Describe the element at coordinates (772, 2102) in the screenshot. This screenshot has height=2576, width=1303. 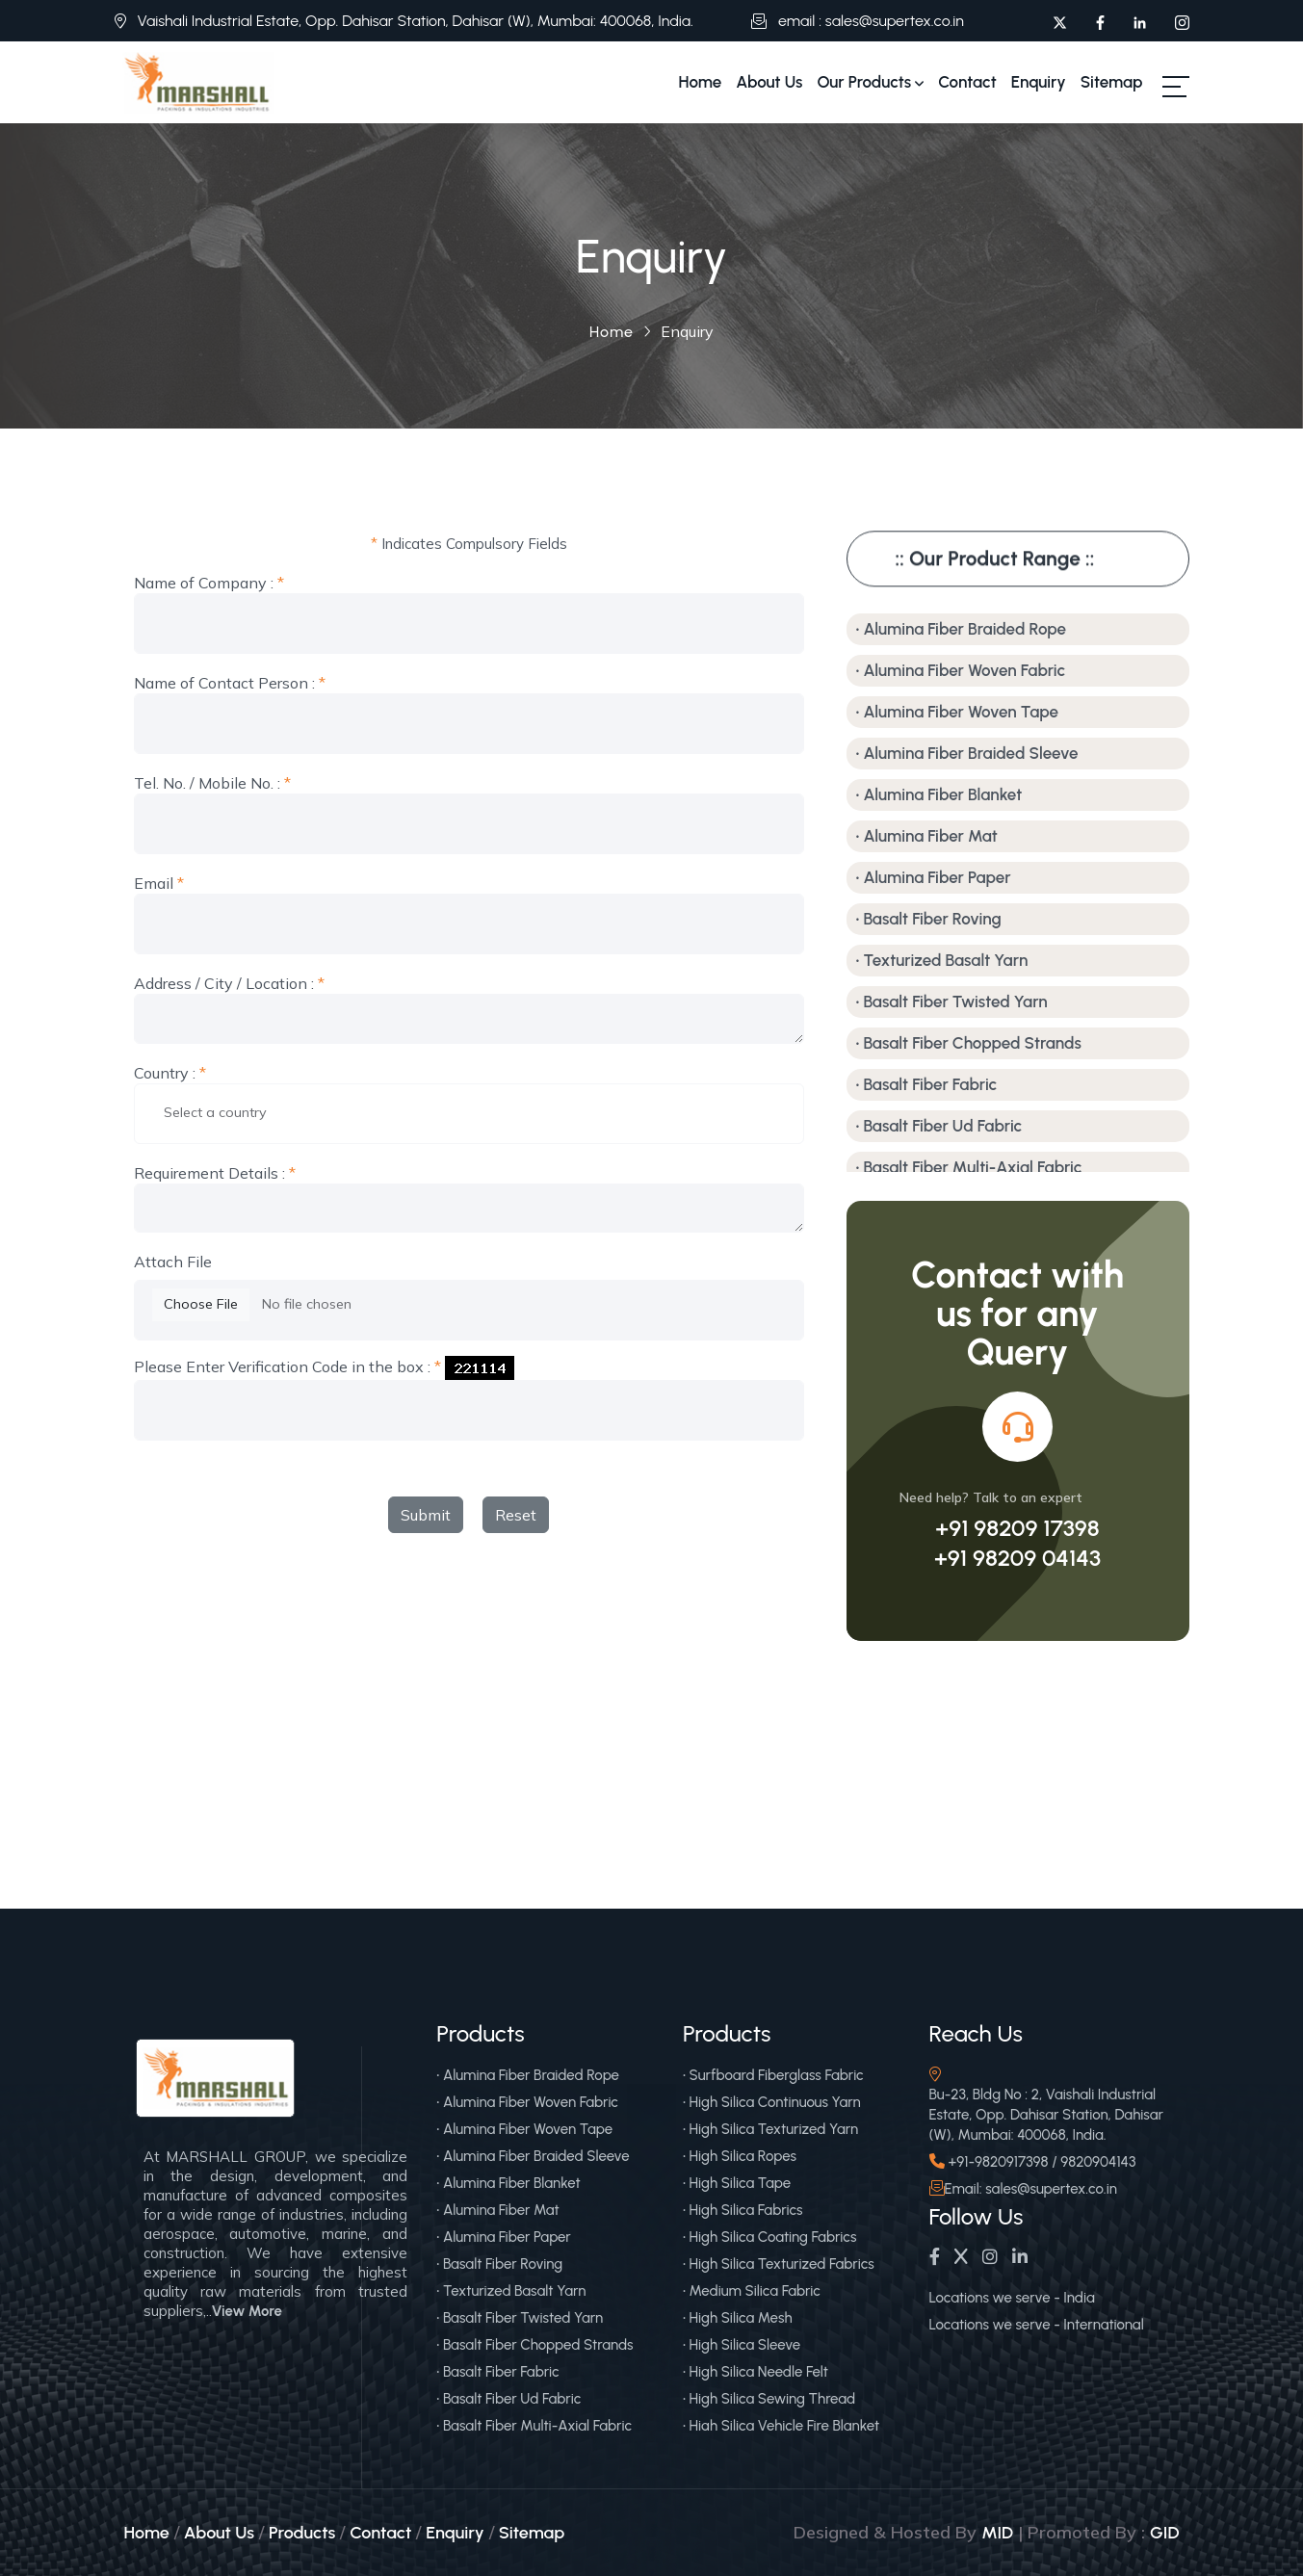
I see `• High Silica Continuous Yarn` at that location.